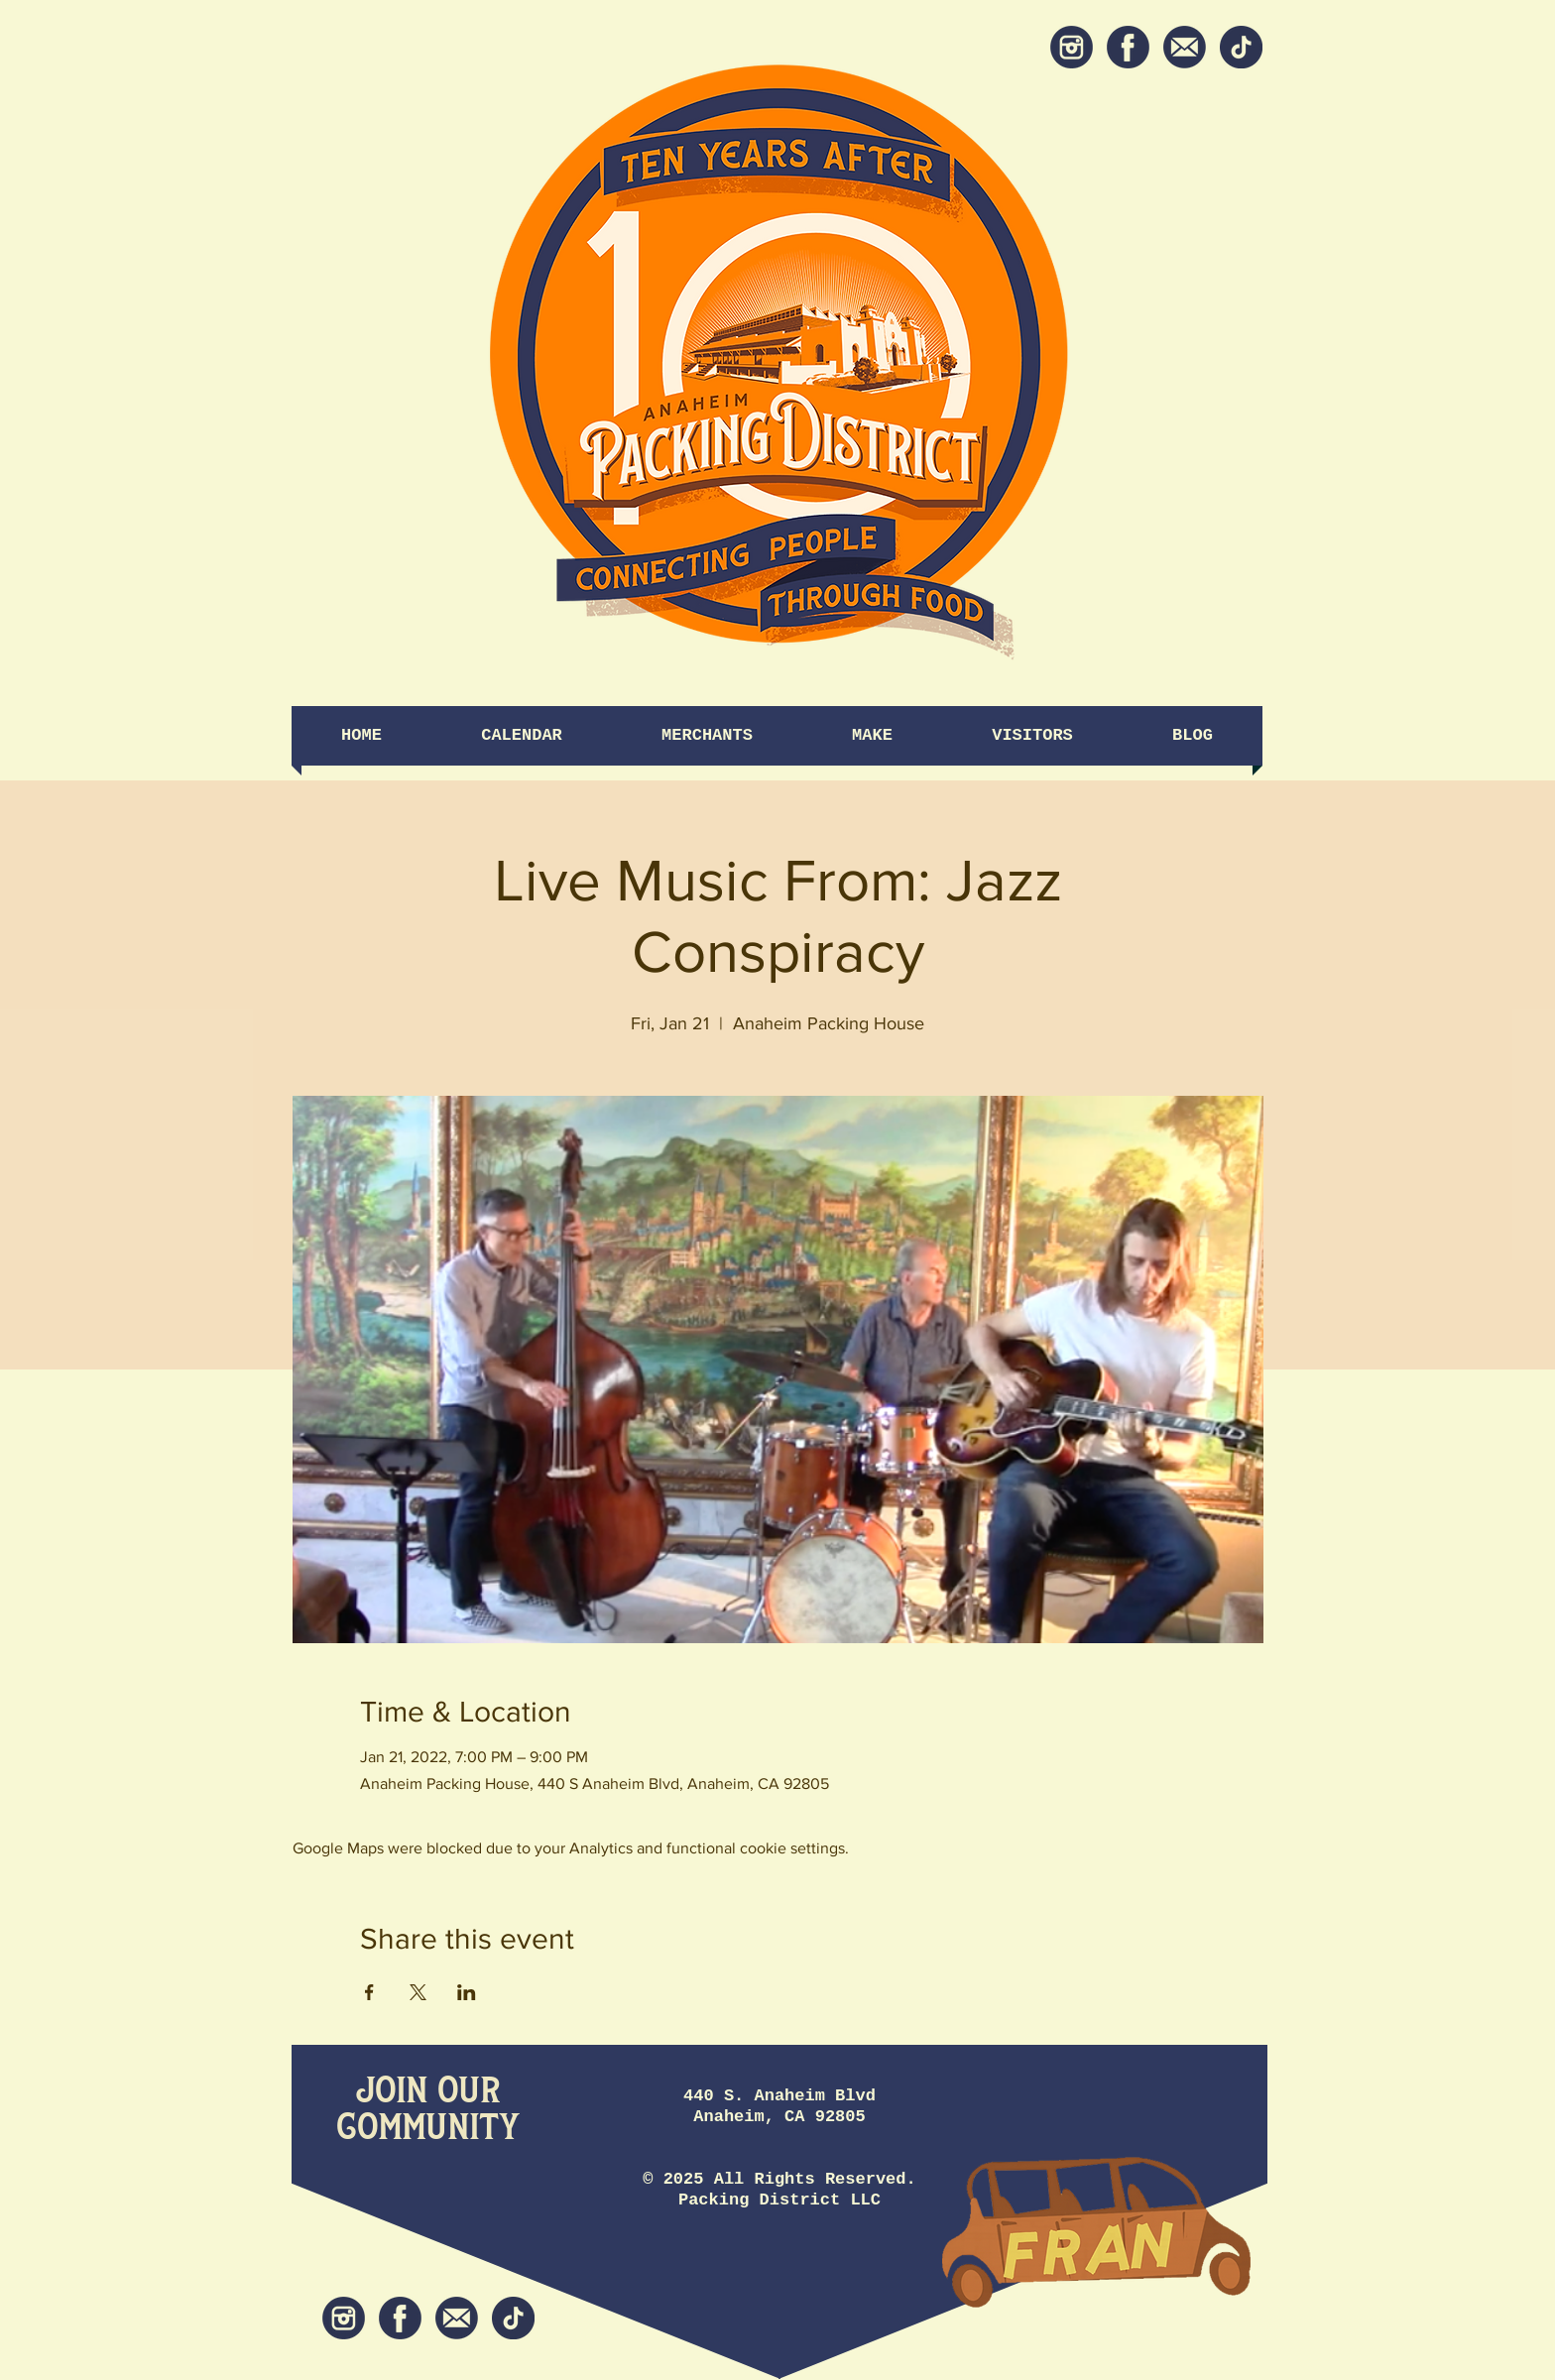 The height and width of the screenshot is (2380, 1555). Describe the element at coordinates (418, 1992) in the screenshot. I see `[Share event on X]` at that location.